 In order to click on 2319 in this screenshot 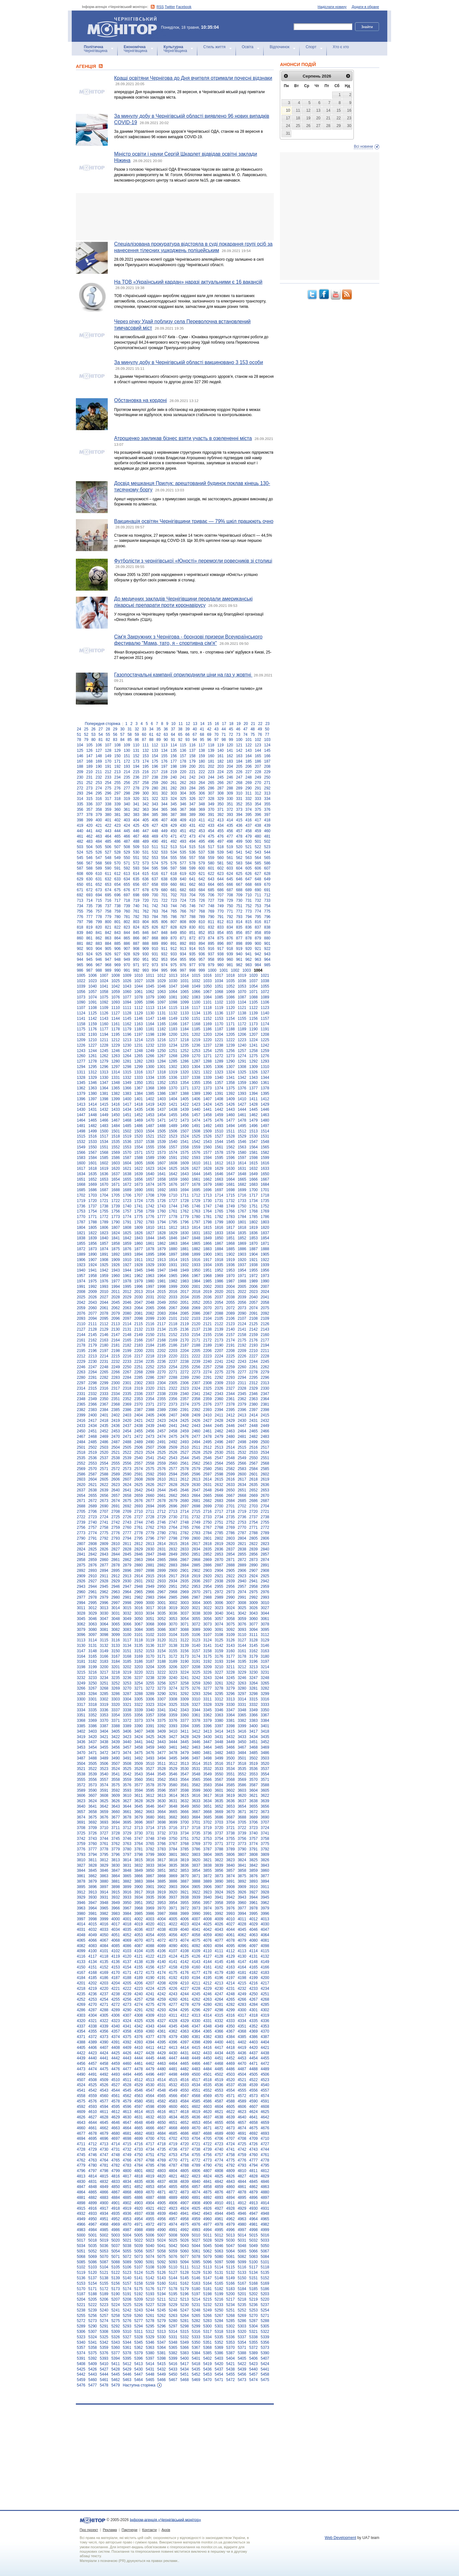, I will do `click(138, 1388)`.